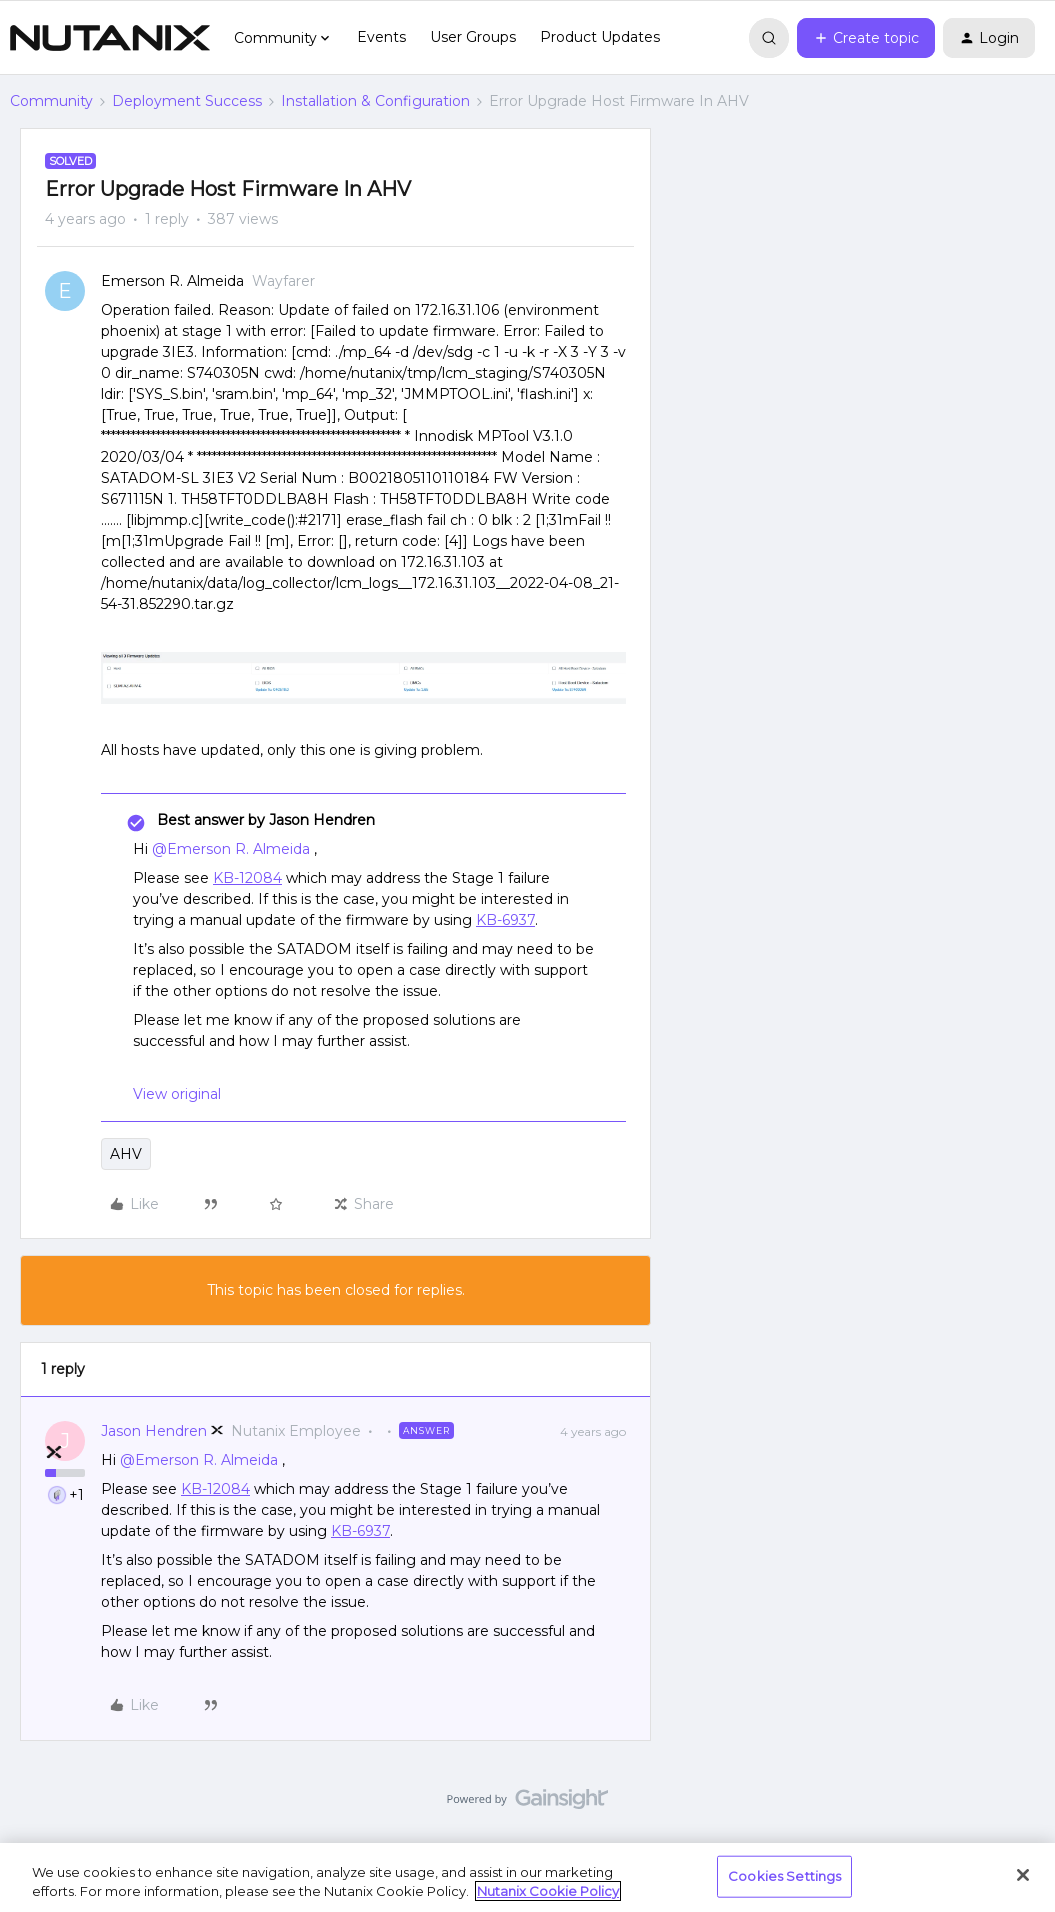 This screenshot has width=1055, height=1912. I want to click on Community, so click(51, 101).